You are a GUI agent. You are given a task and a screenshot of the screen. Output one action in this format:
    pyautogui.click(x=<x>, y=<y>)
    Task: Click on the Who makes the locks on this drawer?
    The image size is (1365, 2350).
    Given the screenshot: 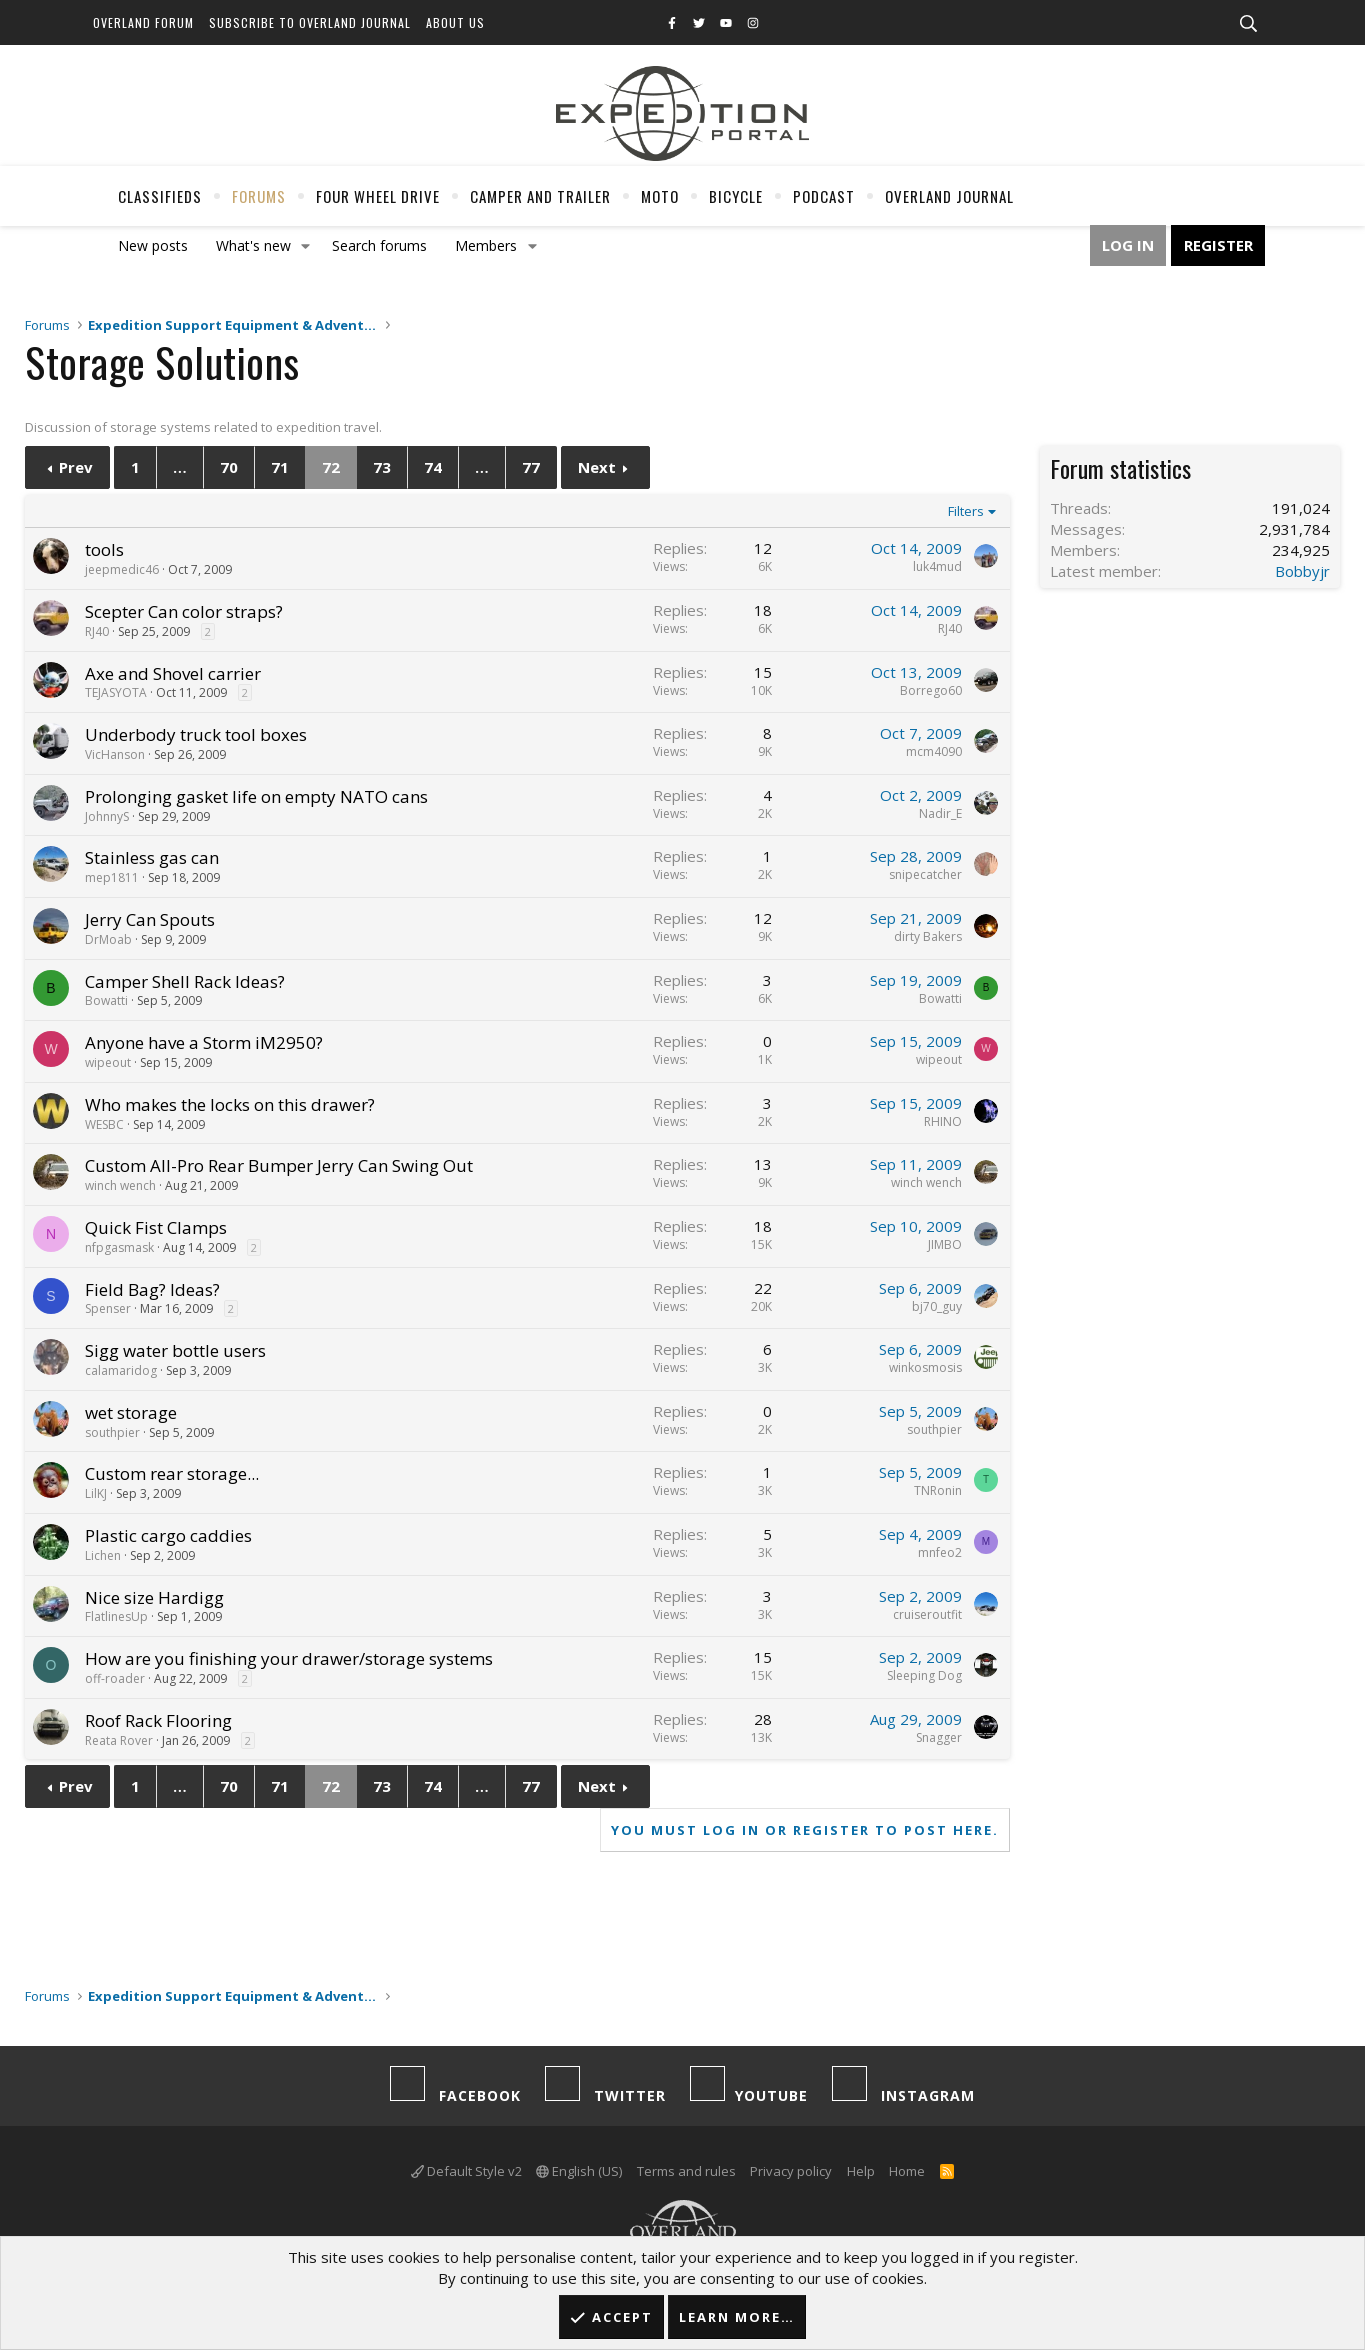 What is the action you would take?
    pyautogui.click(x=230, y=1104)
    